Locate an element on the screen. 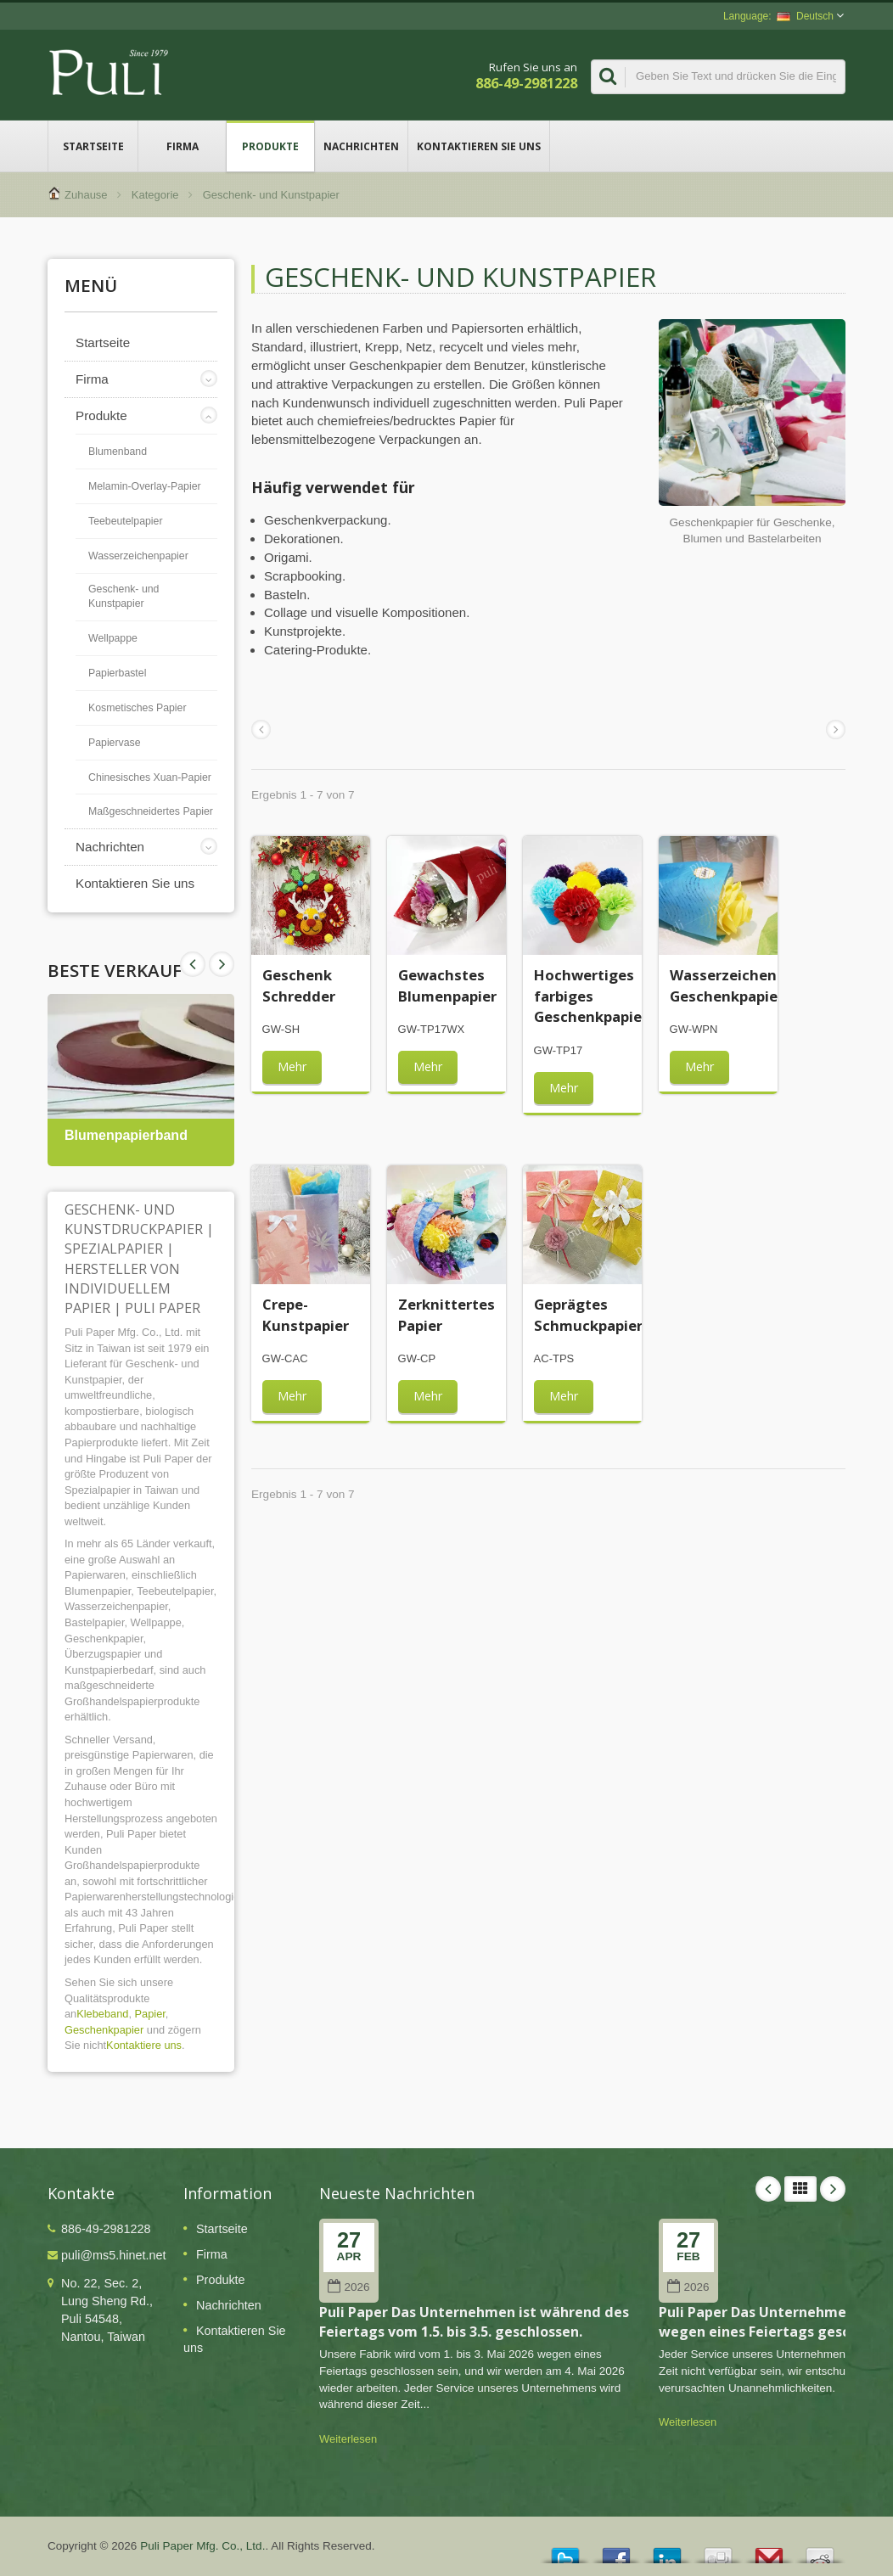  Puli Paper Das Unternehmen ist während des Feiertags vom 1.5. bis 3.5. geschlossen. is located at coordinates (474, 2322).